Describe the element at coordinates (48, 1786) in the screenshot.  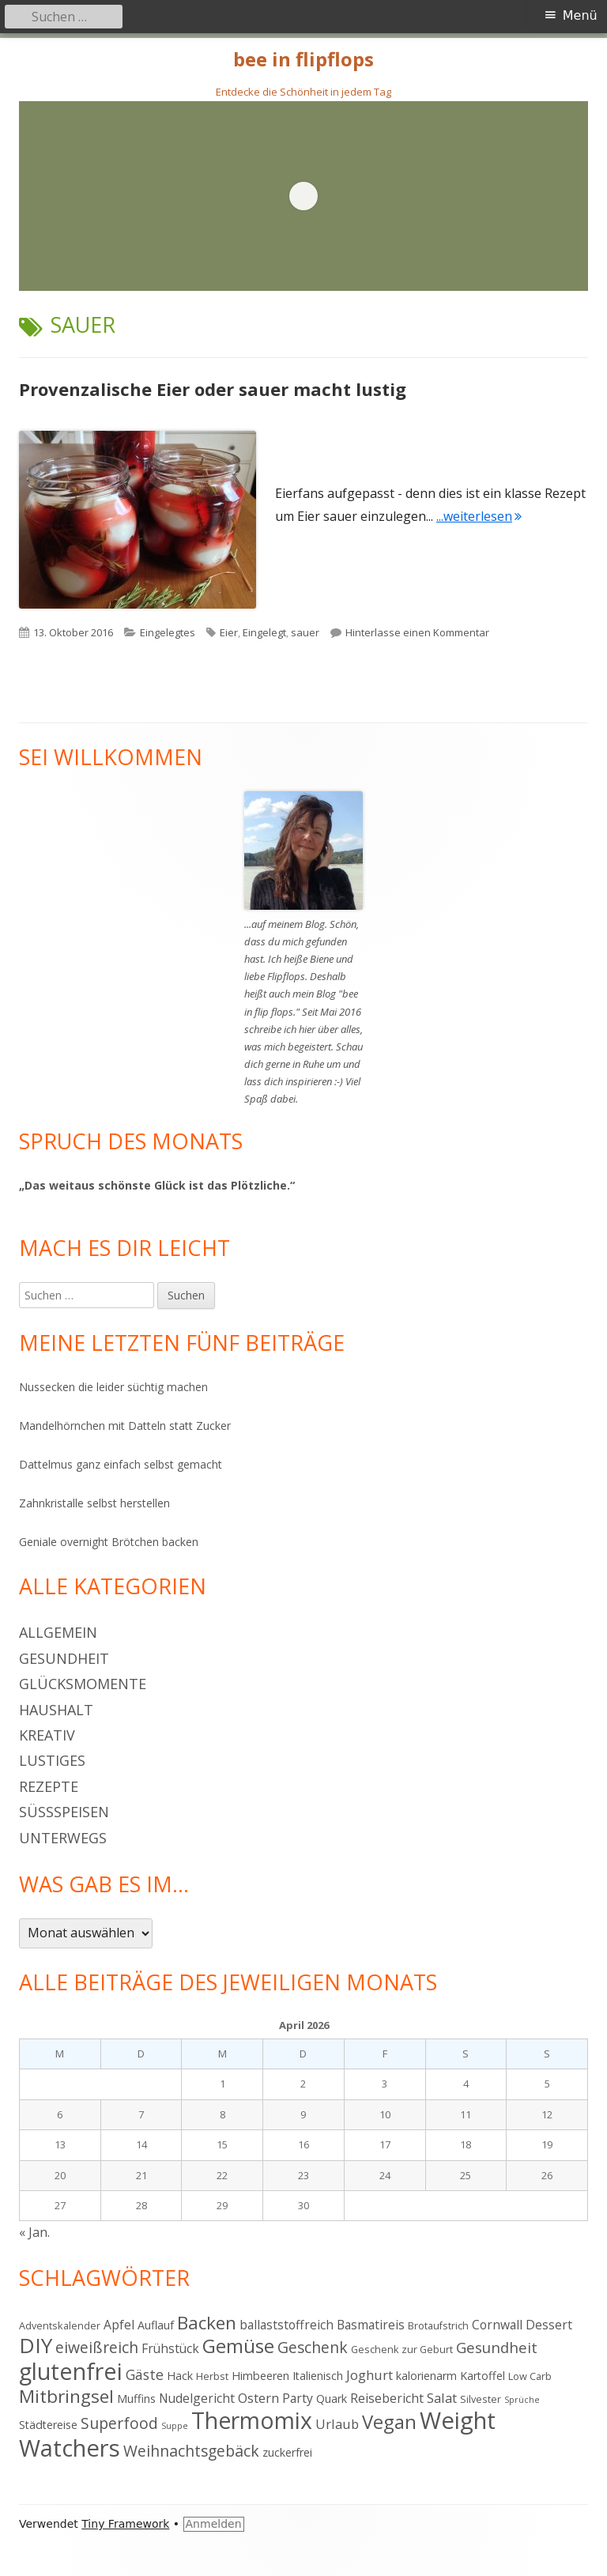
I see `Rezepte` at that location.